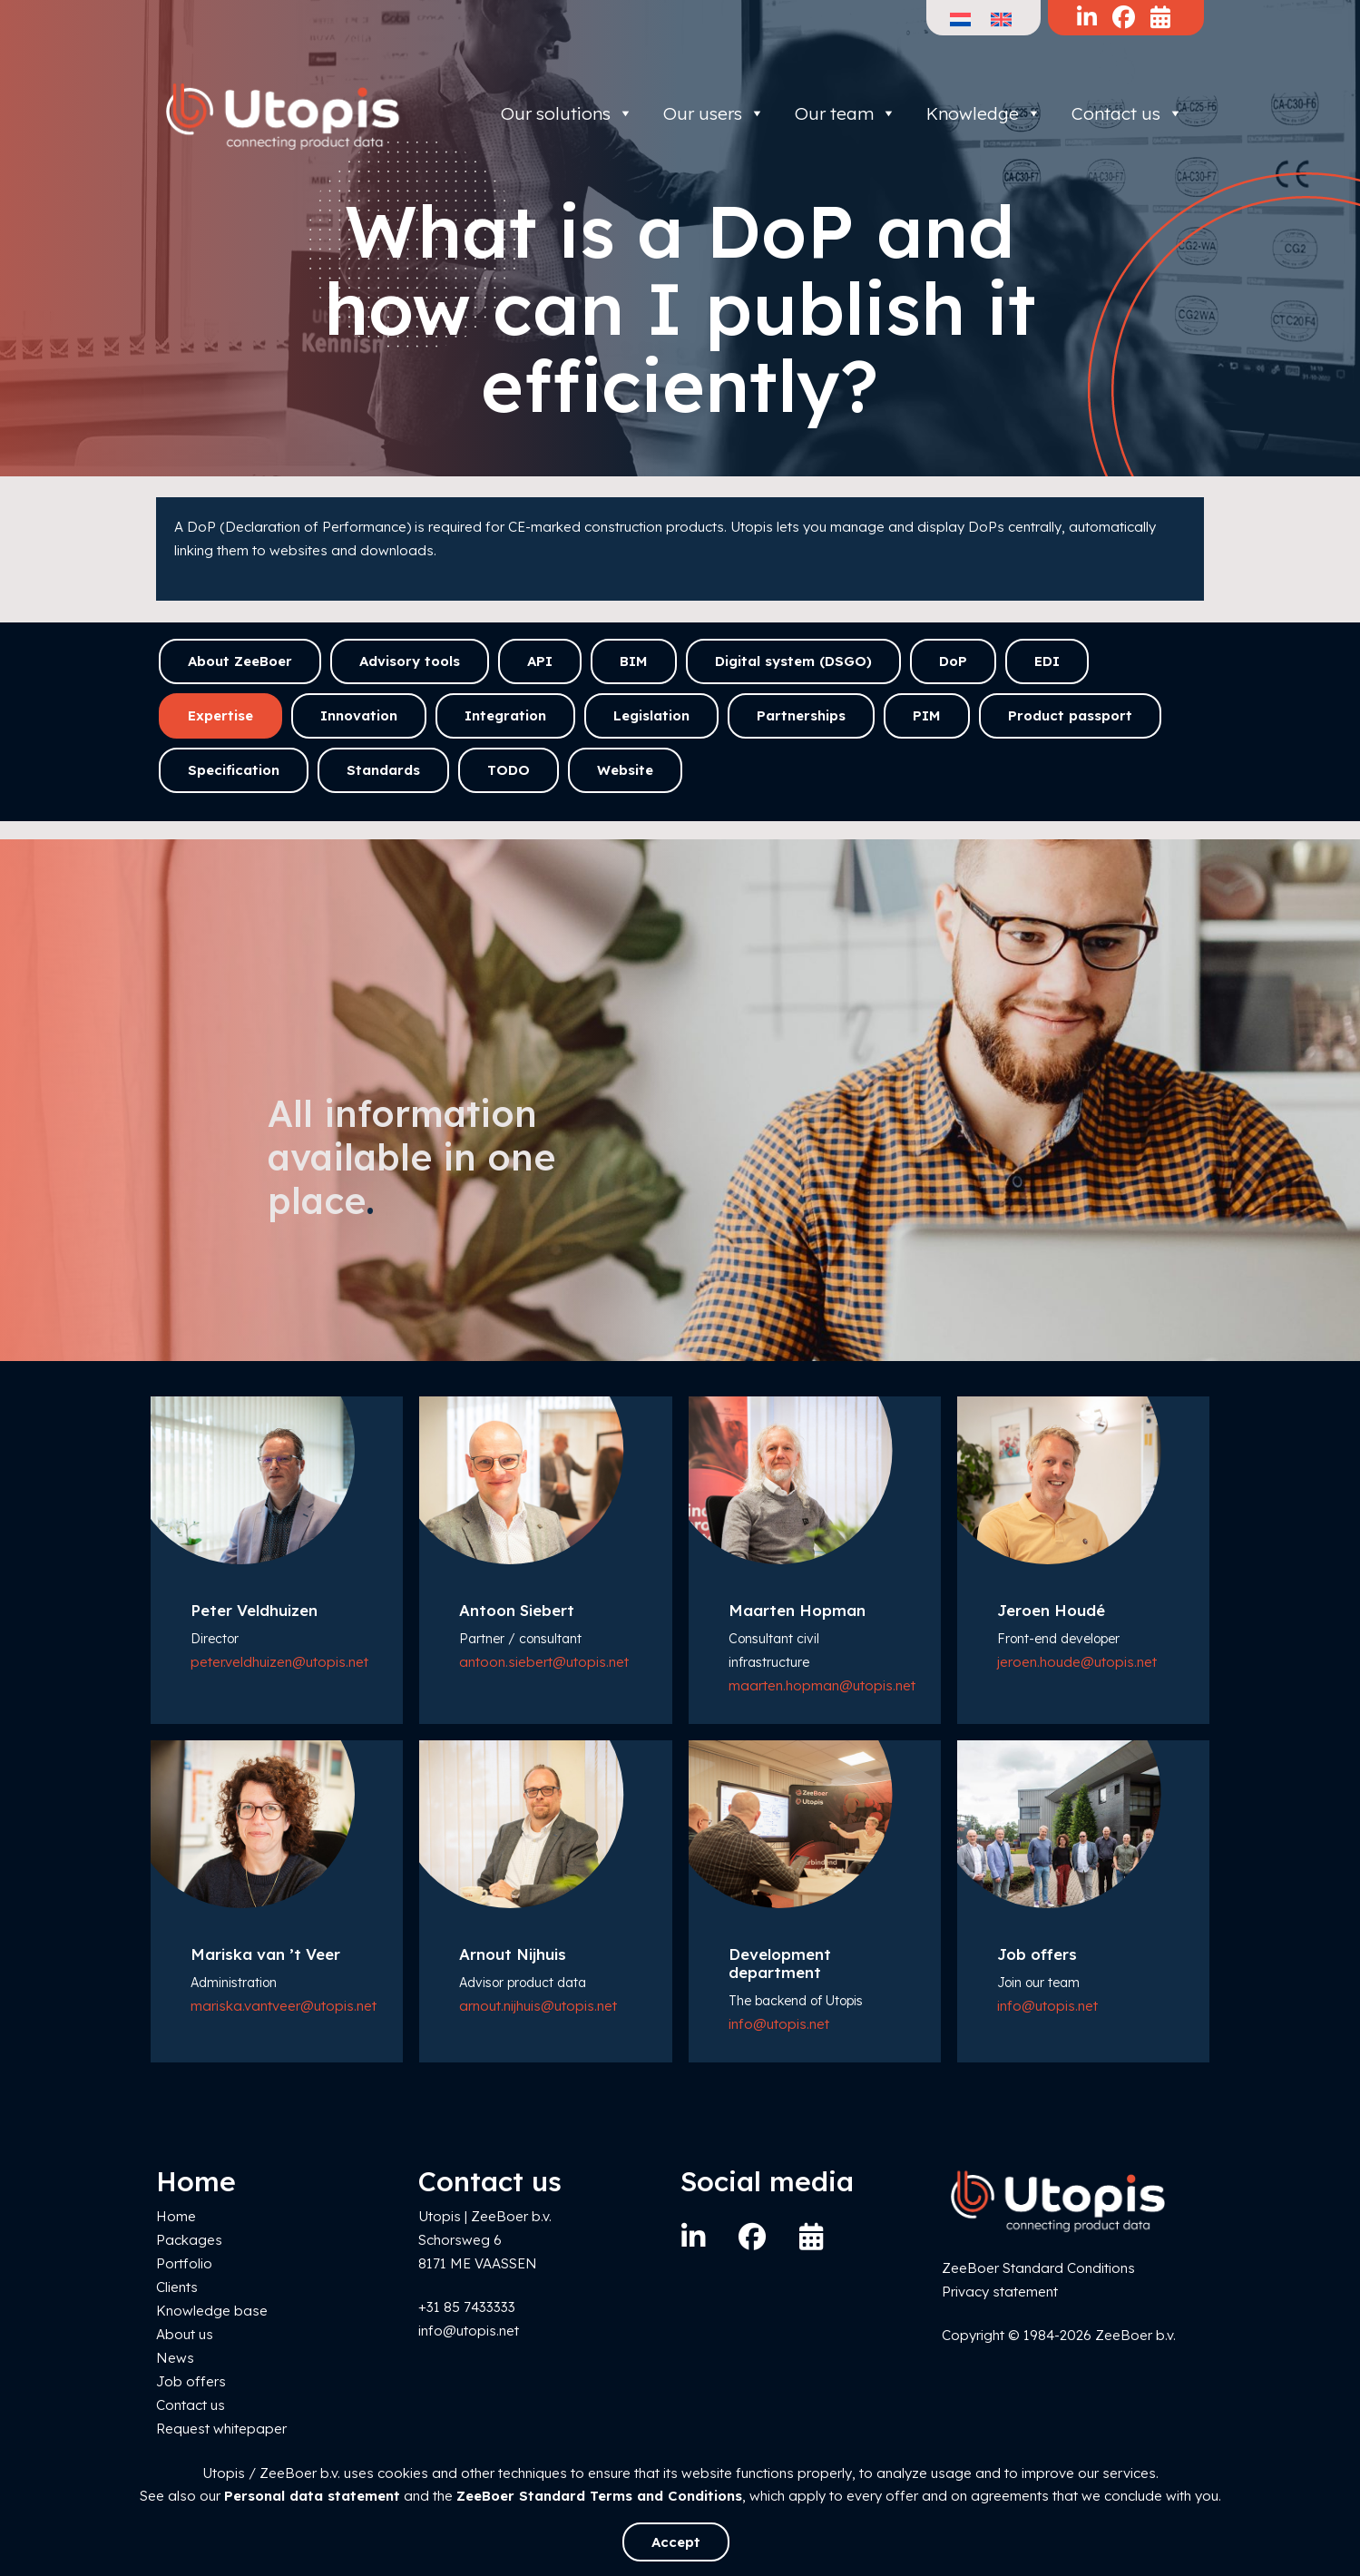 The width and height of the screenshot is (1360, 2576). What do you see at coordinates (822, 1685) in the screenshot?
I see `maarten.hopman@utopis.net` at bounding box center [822, 1685].